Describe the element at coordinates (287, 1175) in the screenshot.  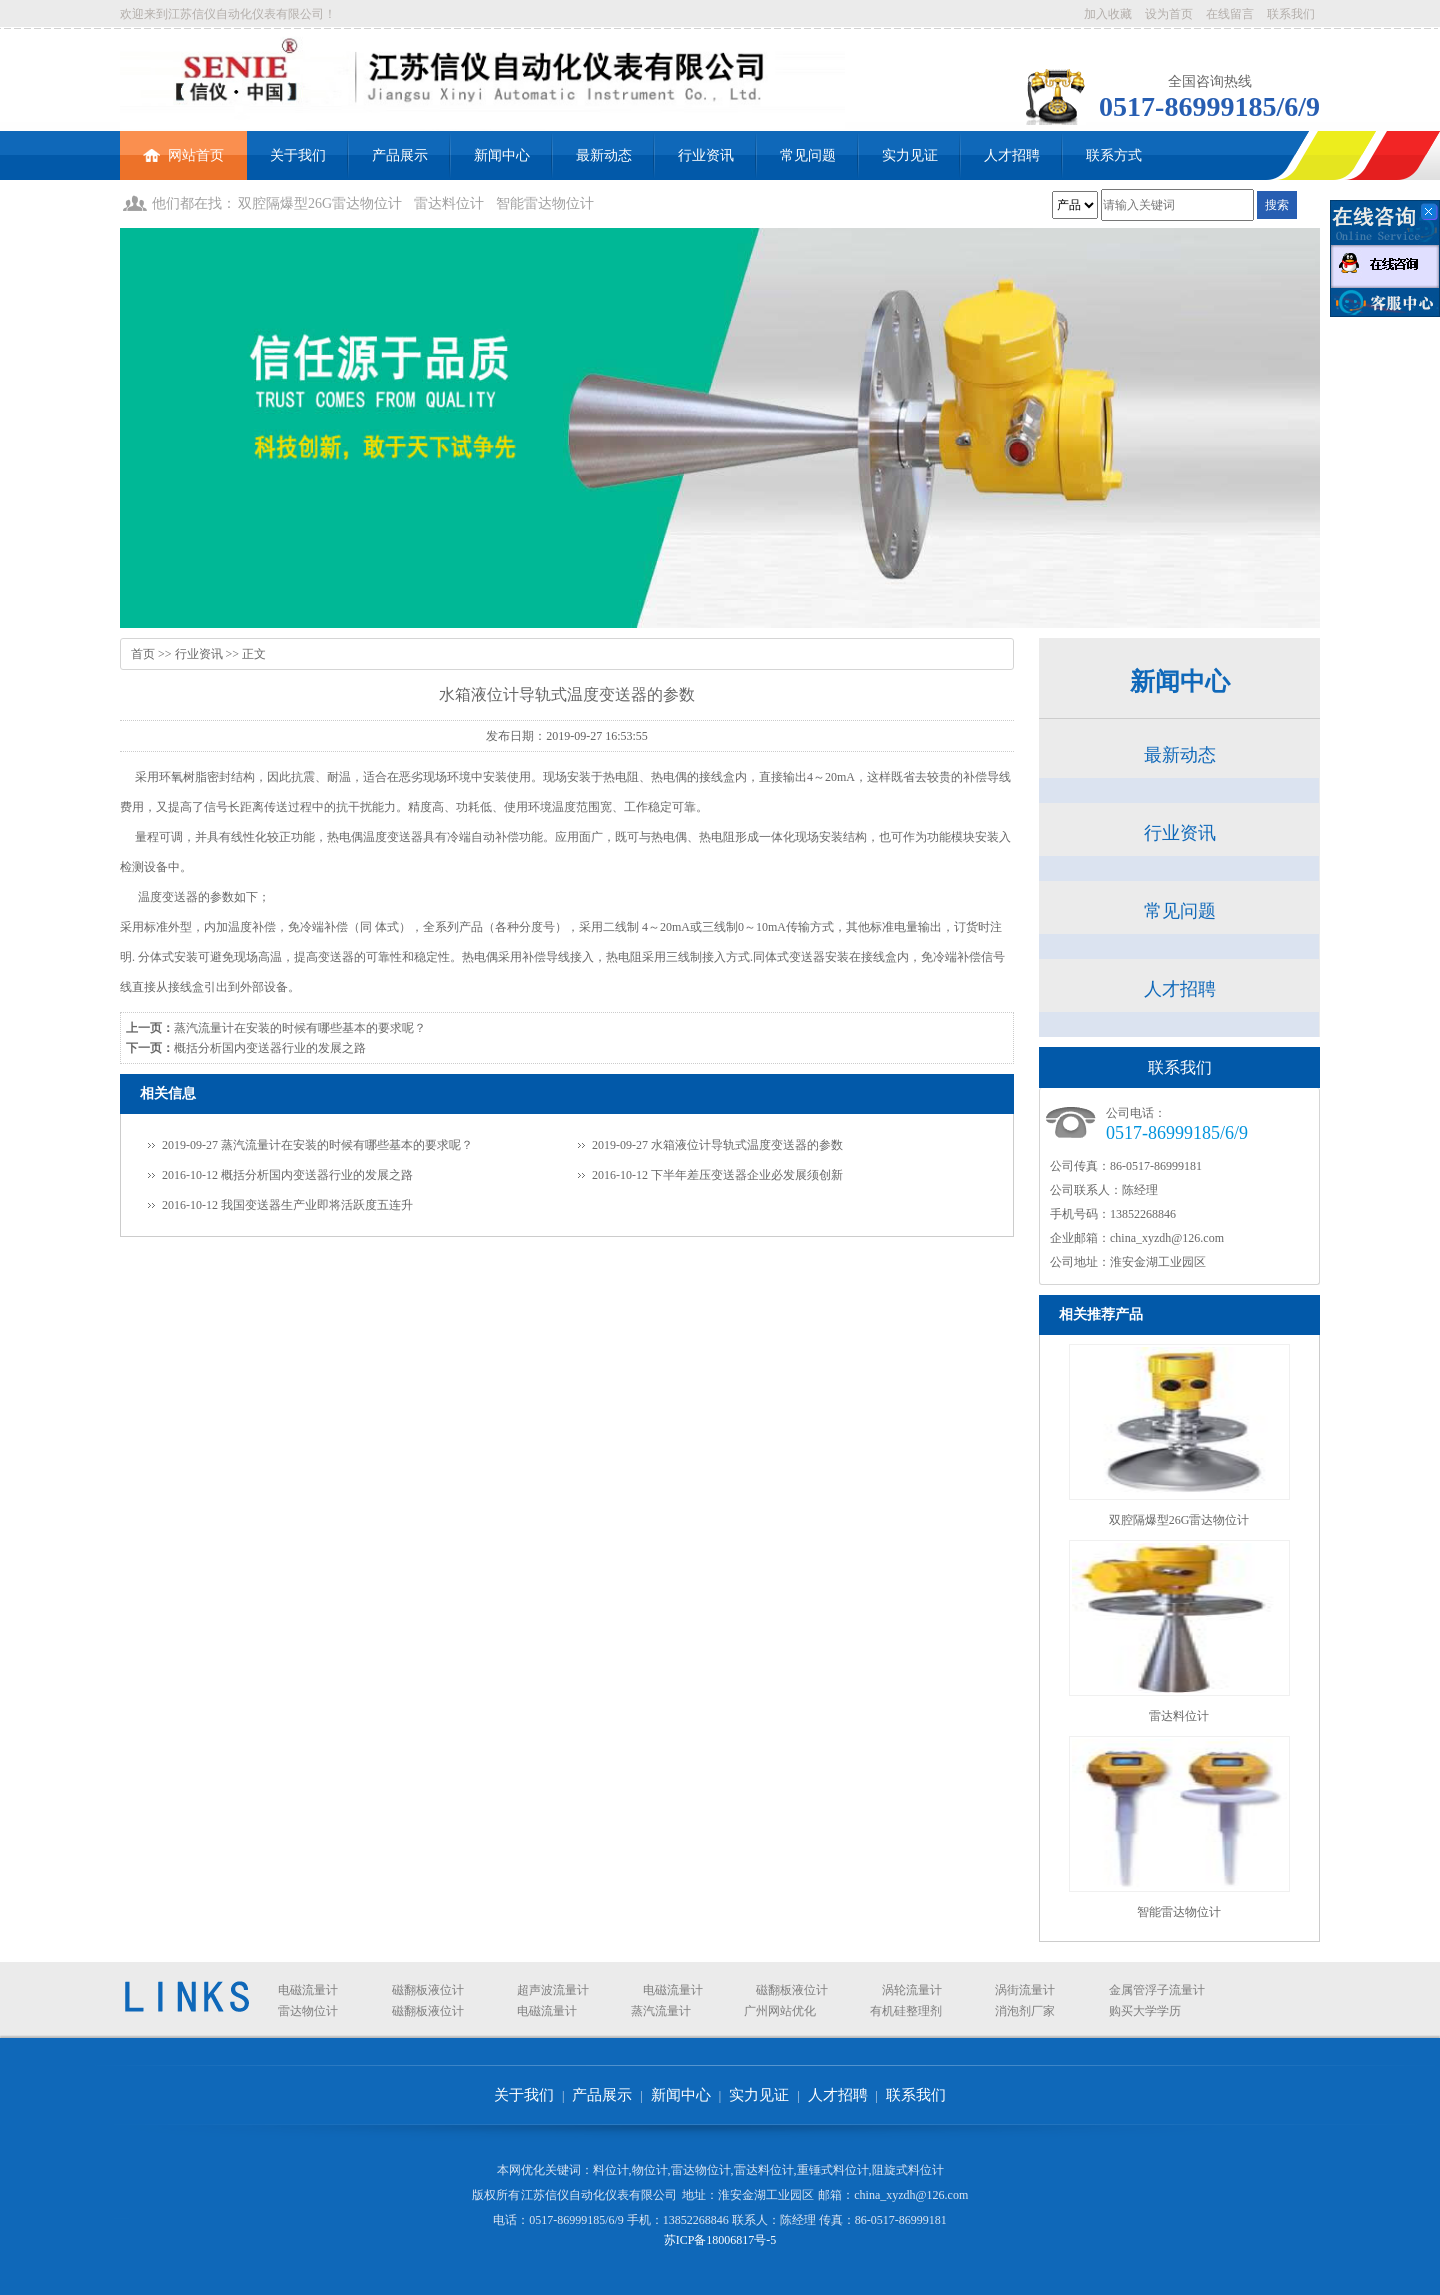
I see `2016-10-12 概括分析国内变送器行业的发展之路` at that location.